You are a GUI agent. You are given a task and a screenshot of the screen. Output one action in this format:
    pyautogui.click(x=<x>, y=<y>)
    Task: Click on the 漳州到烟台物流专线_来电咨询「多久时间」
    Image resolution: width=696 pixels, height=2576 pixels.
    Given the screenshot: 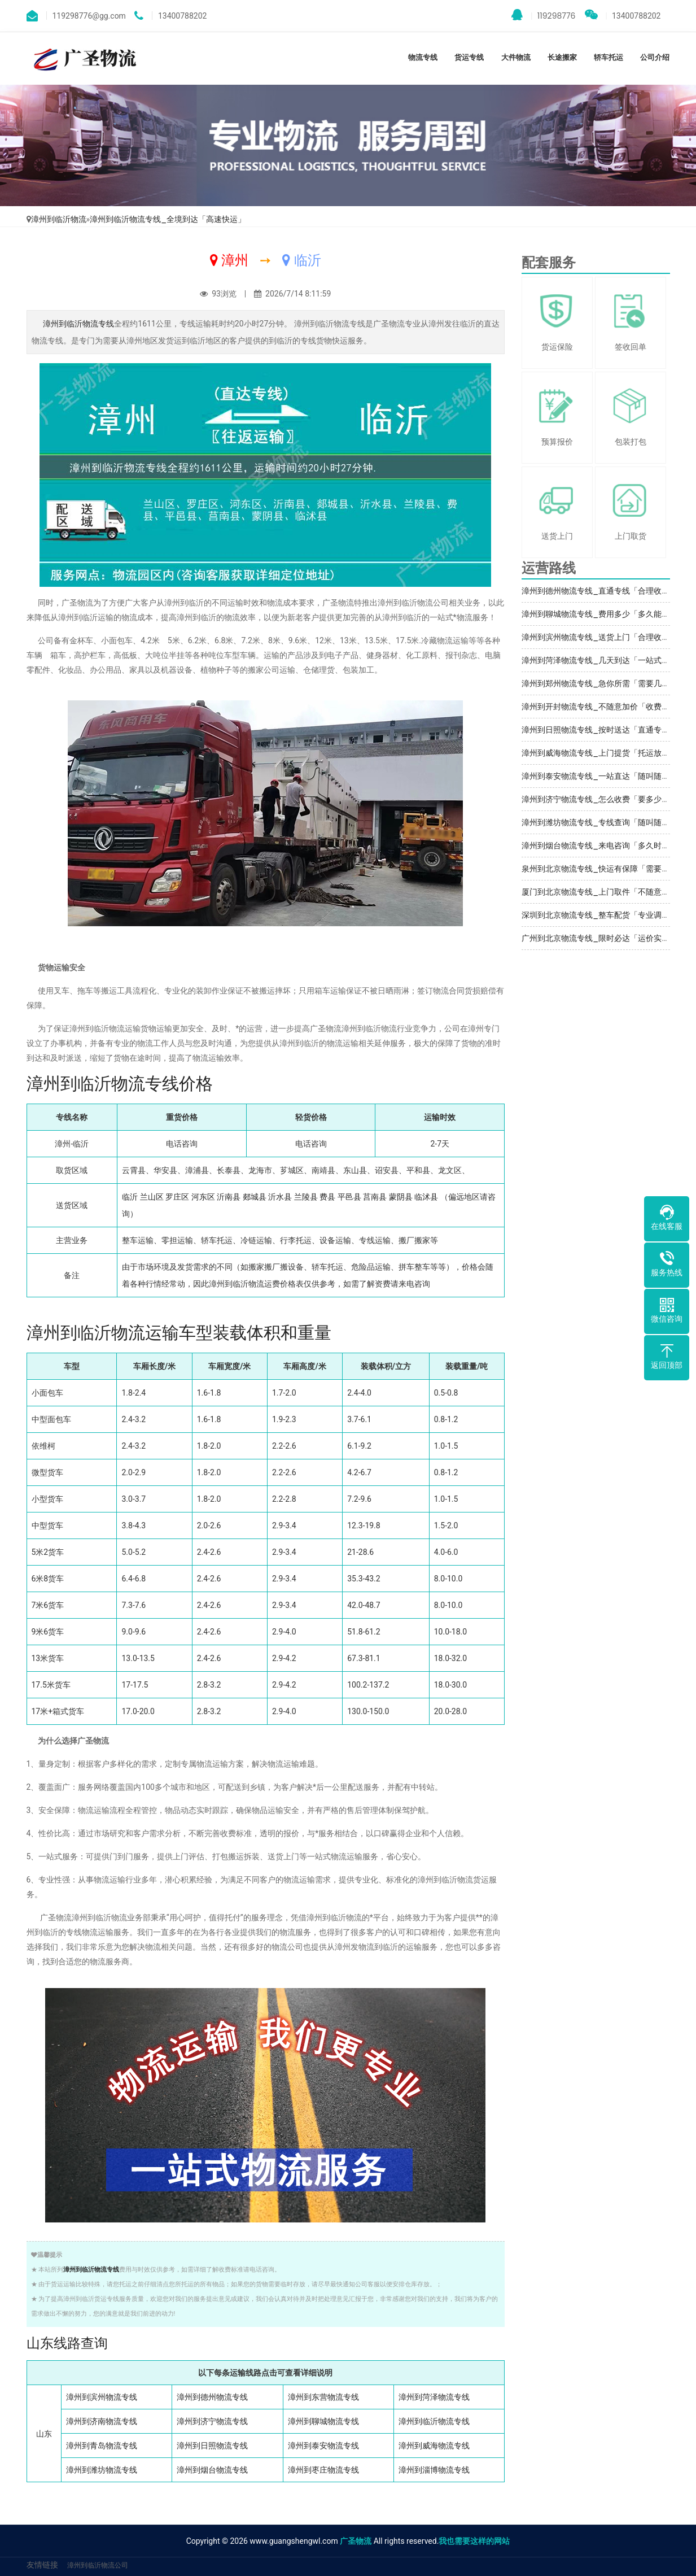 What is the action you would take?
    pyautogui.click(x=599, y=845)
    